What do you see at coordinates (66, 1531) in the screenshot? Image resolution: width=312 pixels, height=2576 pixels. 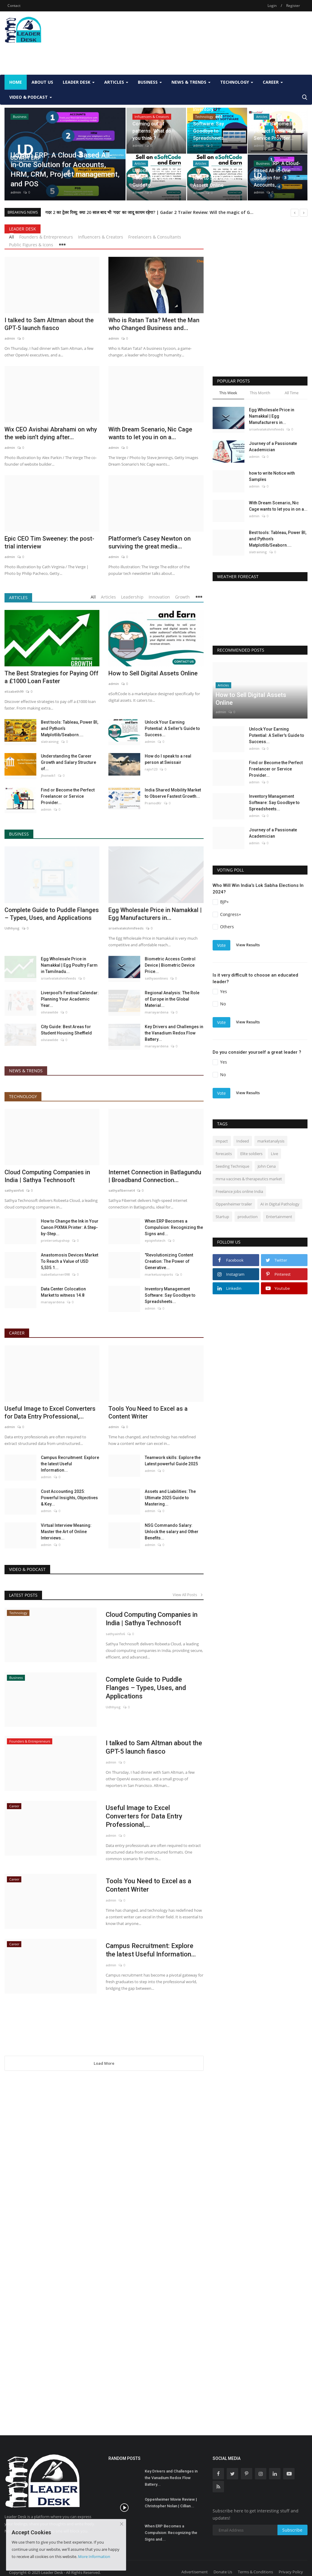 I see `Virtual Interview Meaning: Master the Art of Online Interviews...` at bounding box center [66, 1531].